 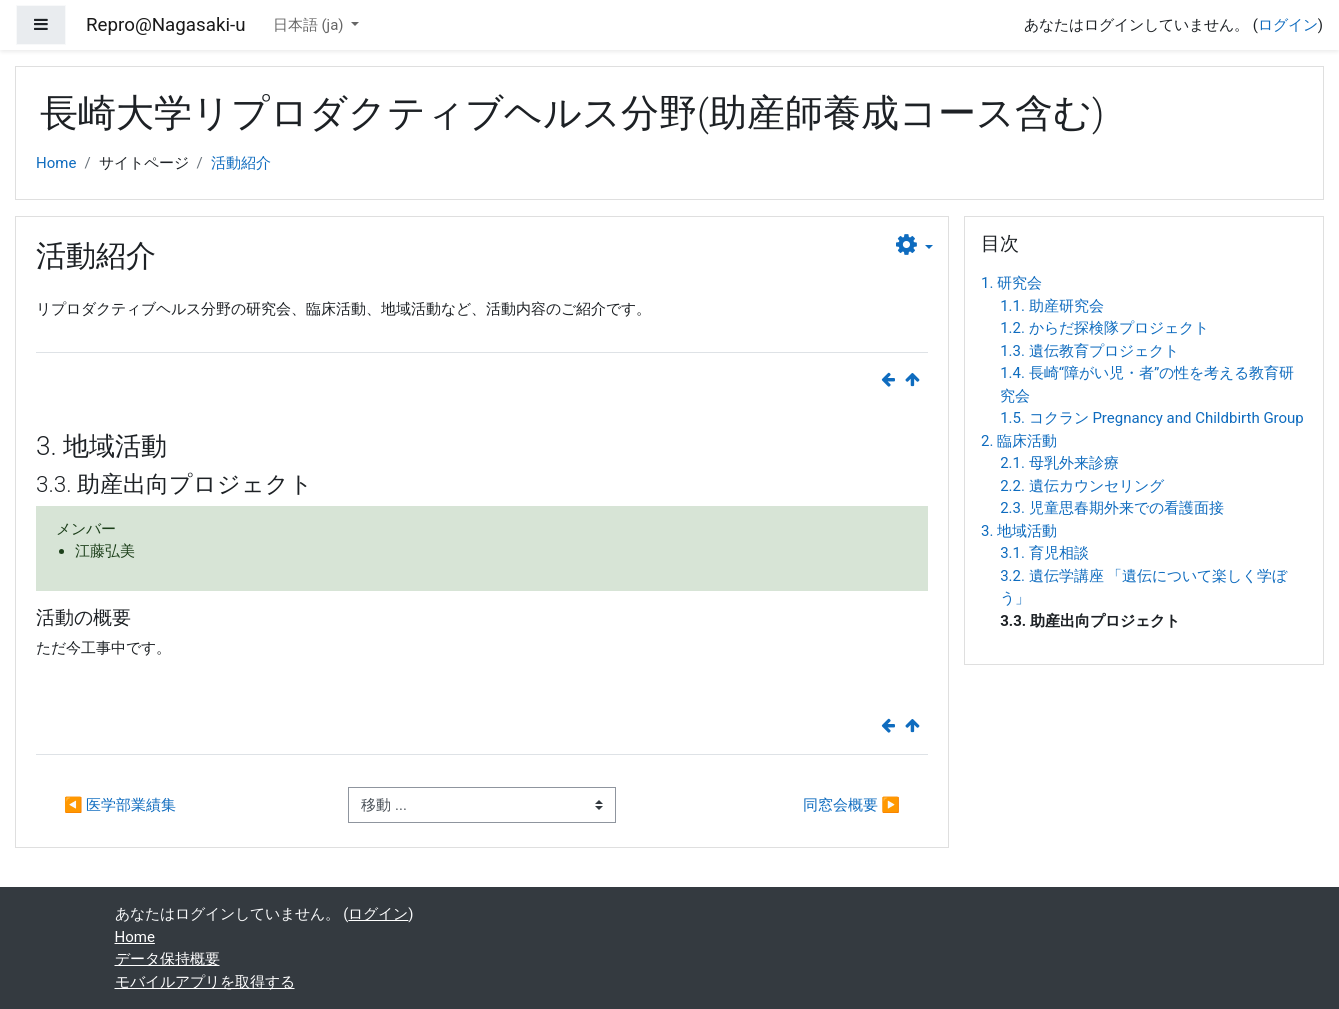 I want to click on ◀︎ 医学部業績集, so click(x=120, y=805).